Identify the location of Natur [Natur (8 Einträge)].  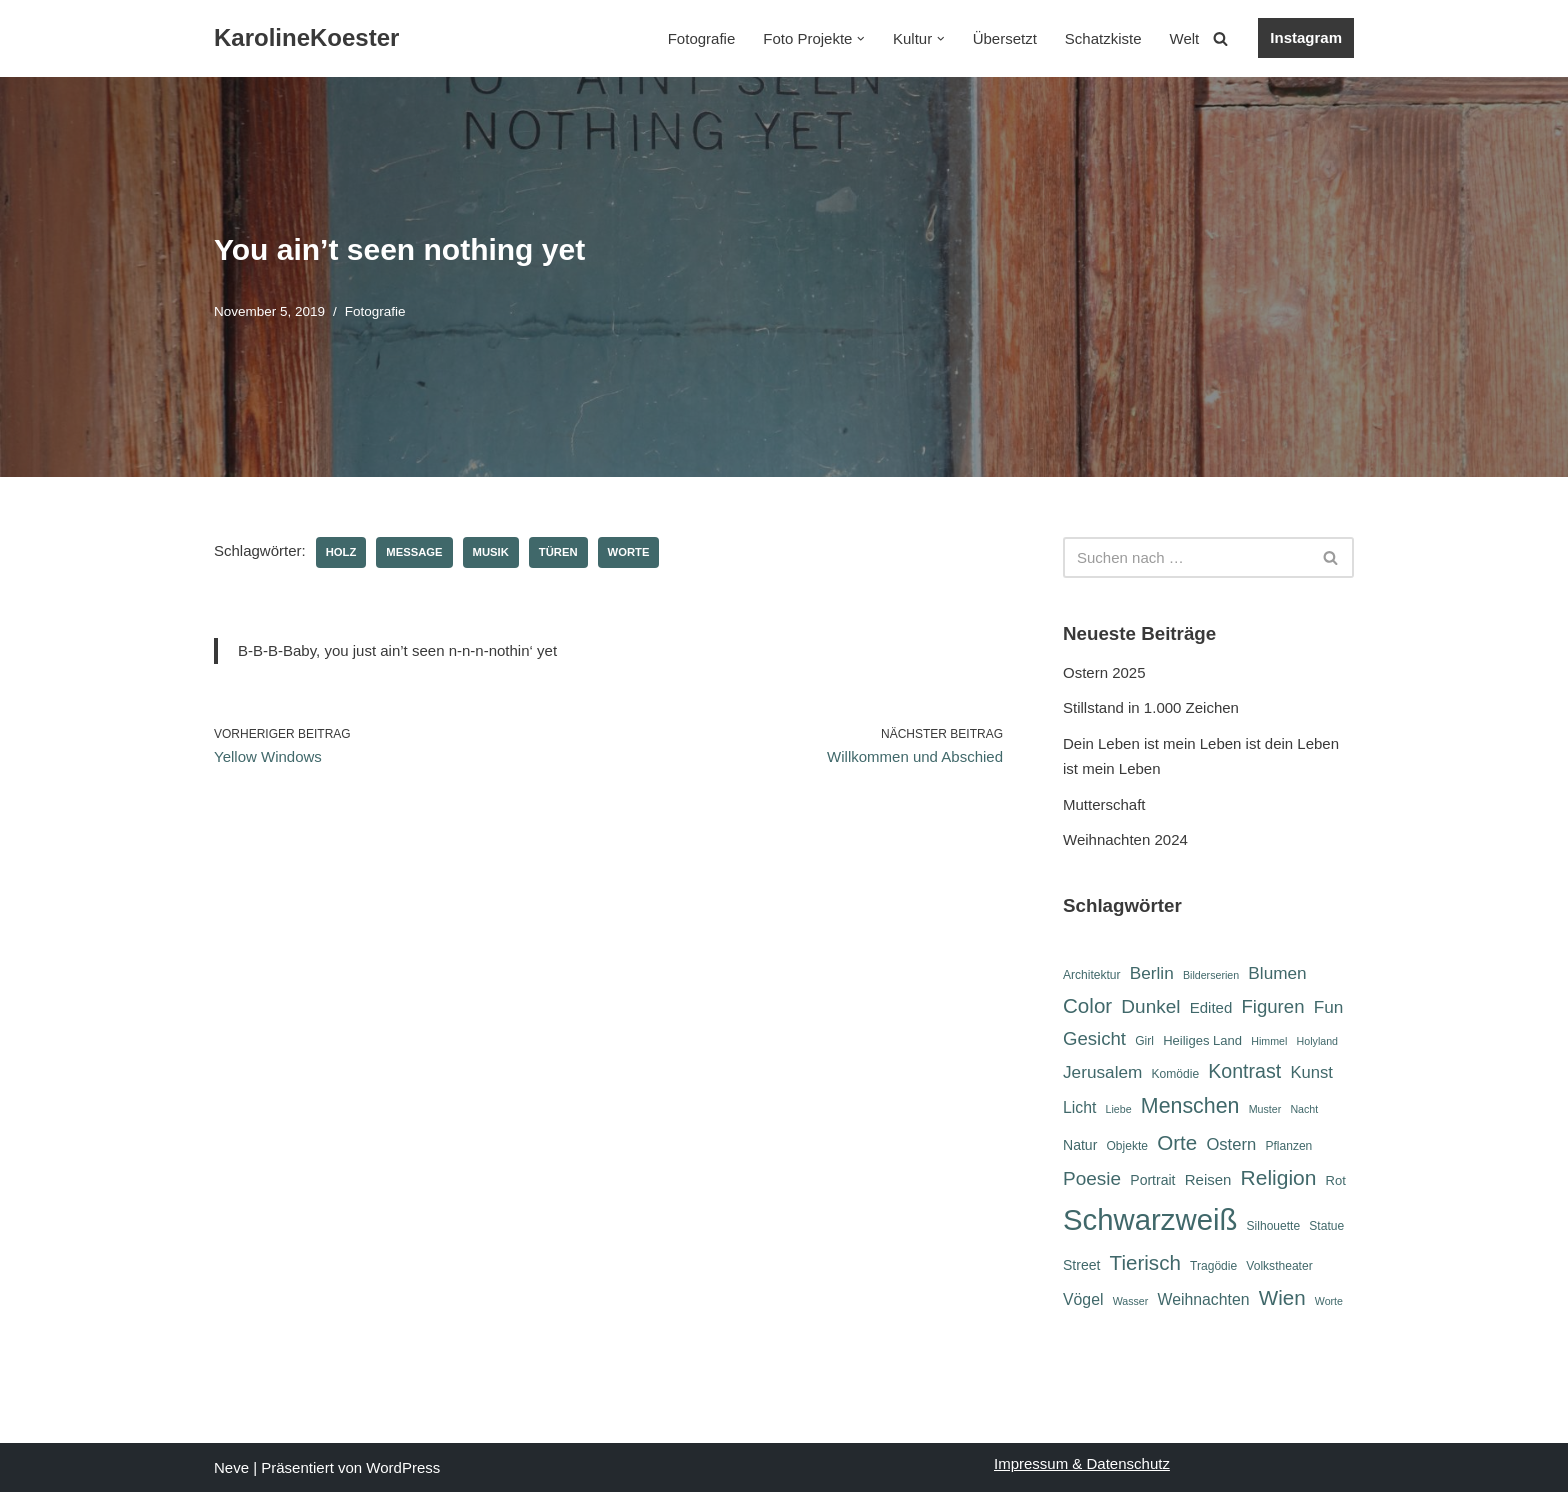
(1080, 1145).